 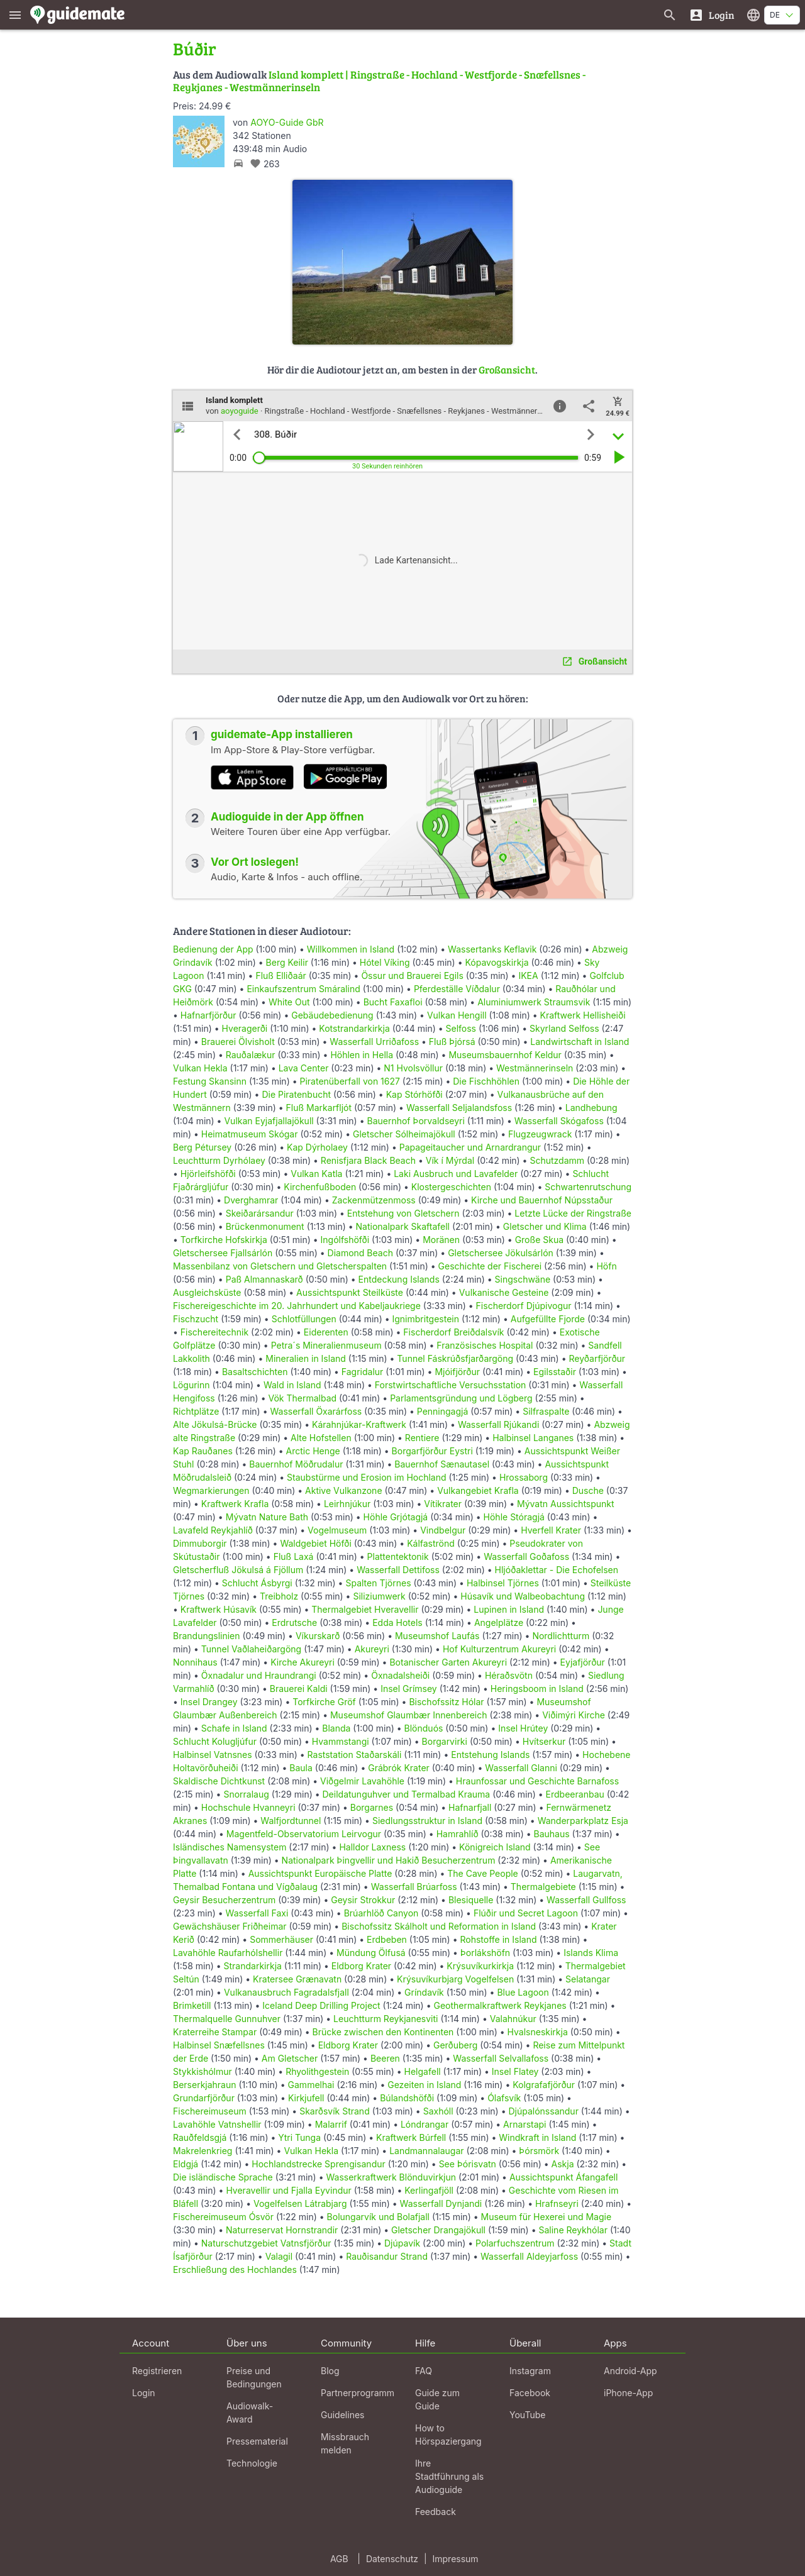 I want to click on Paß Almannaskarð, so click(x=264, y=1279).